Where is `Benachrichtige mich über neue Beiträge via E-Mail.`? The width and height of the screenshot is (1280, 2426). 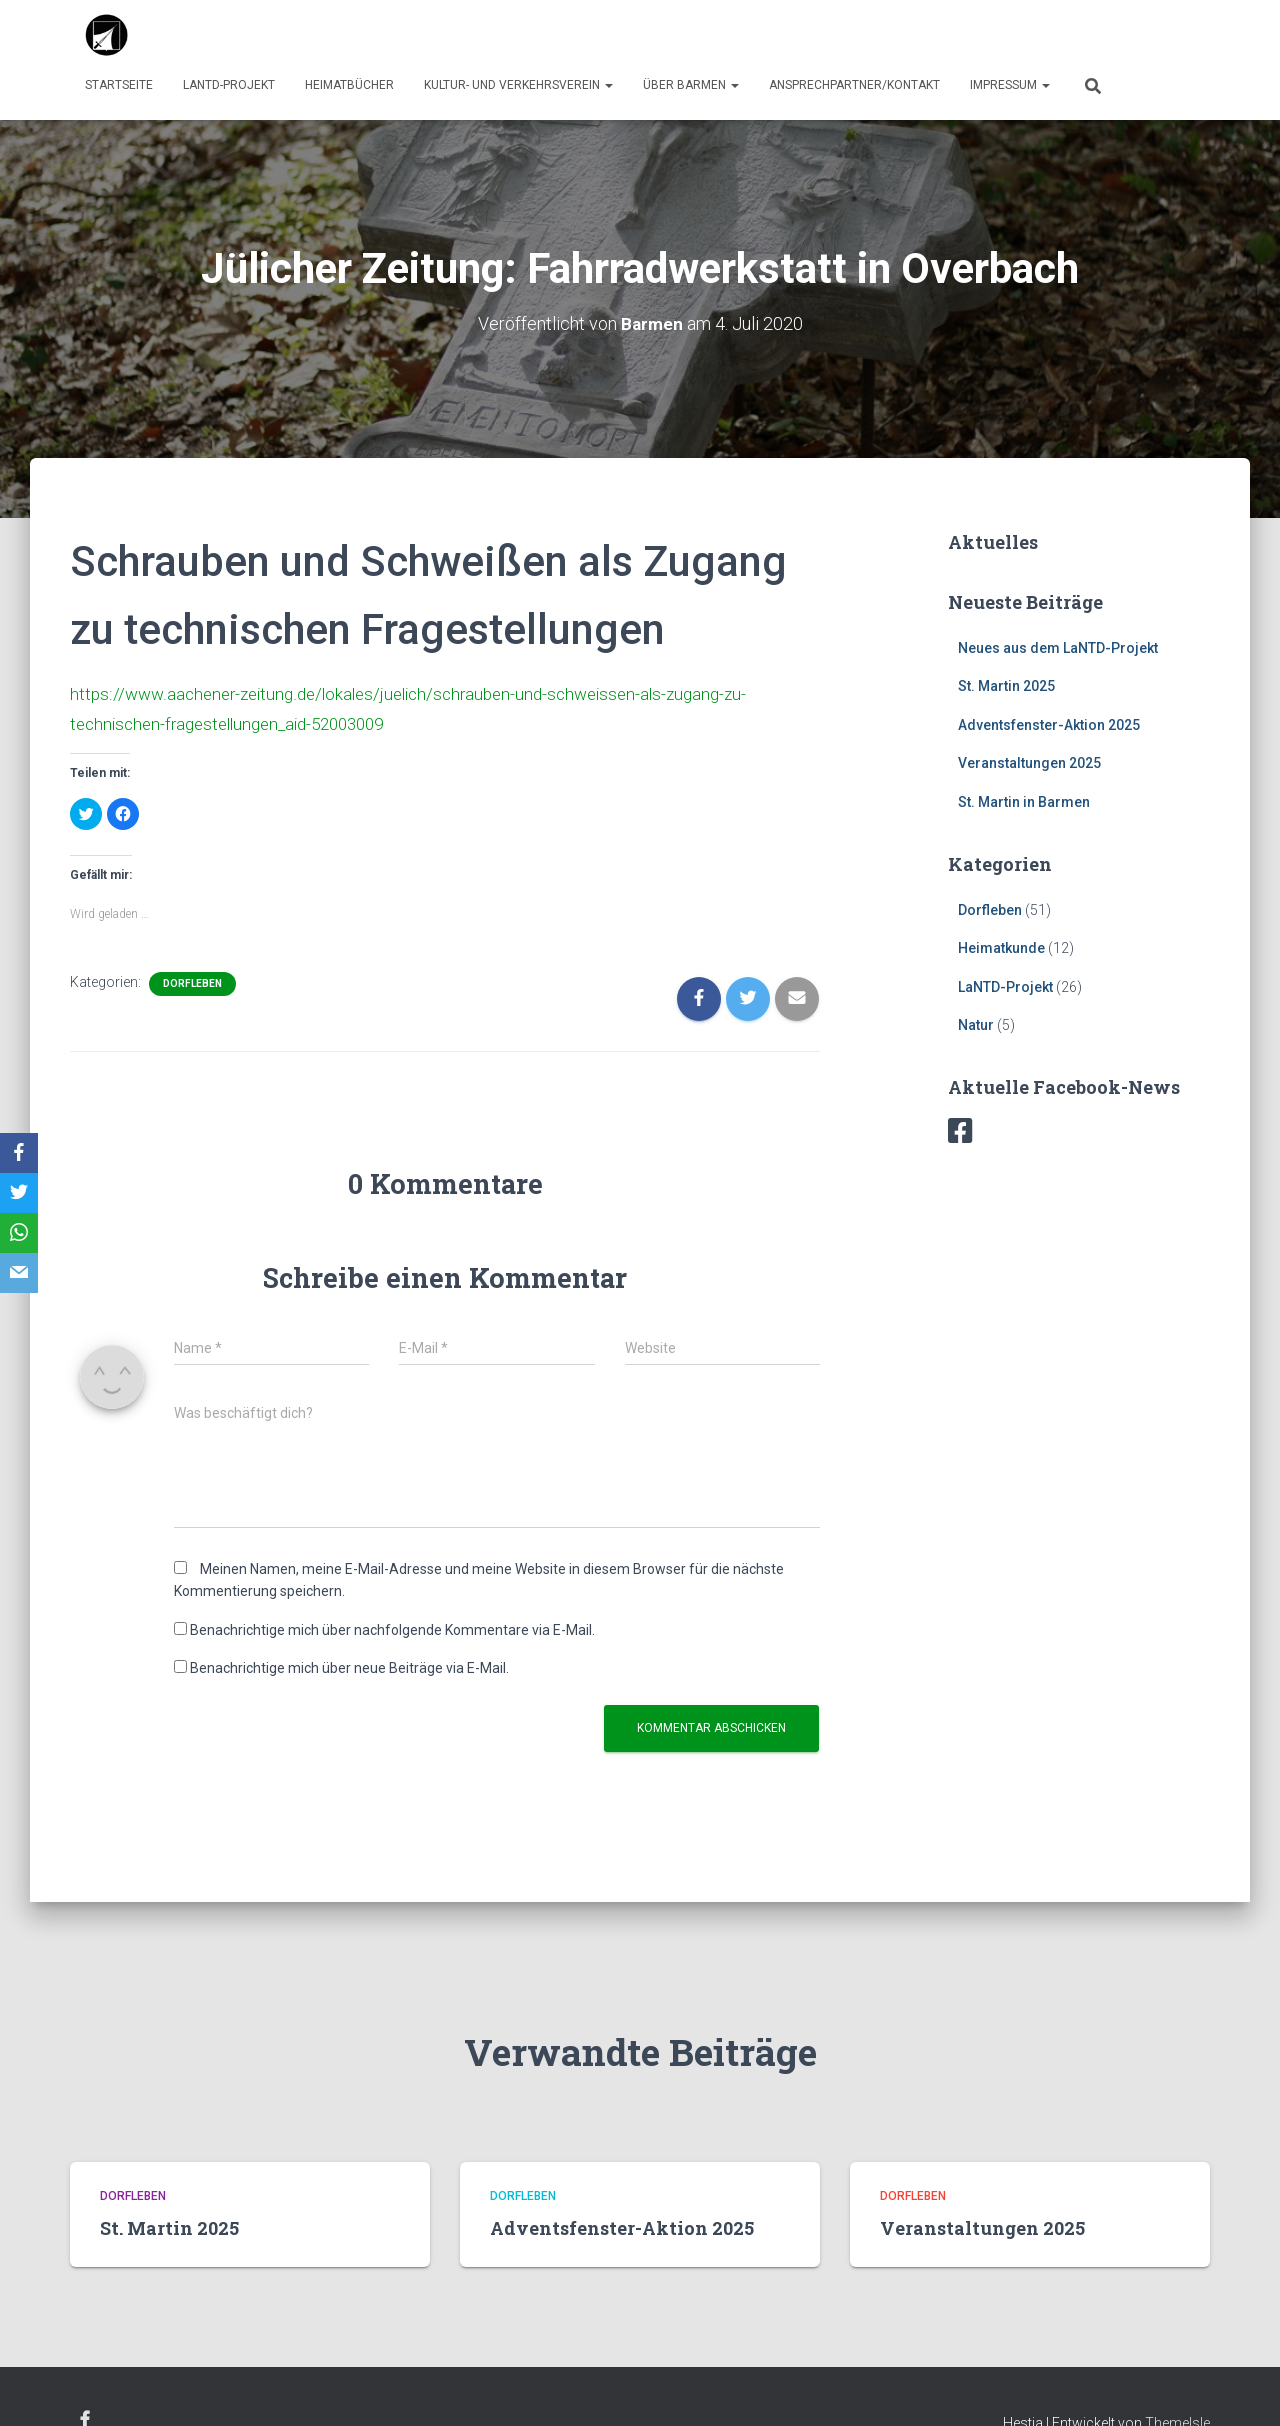
Benachrichtige mich über neue Beiträge via E-Mail. is located at coordinates (349, 1667).